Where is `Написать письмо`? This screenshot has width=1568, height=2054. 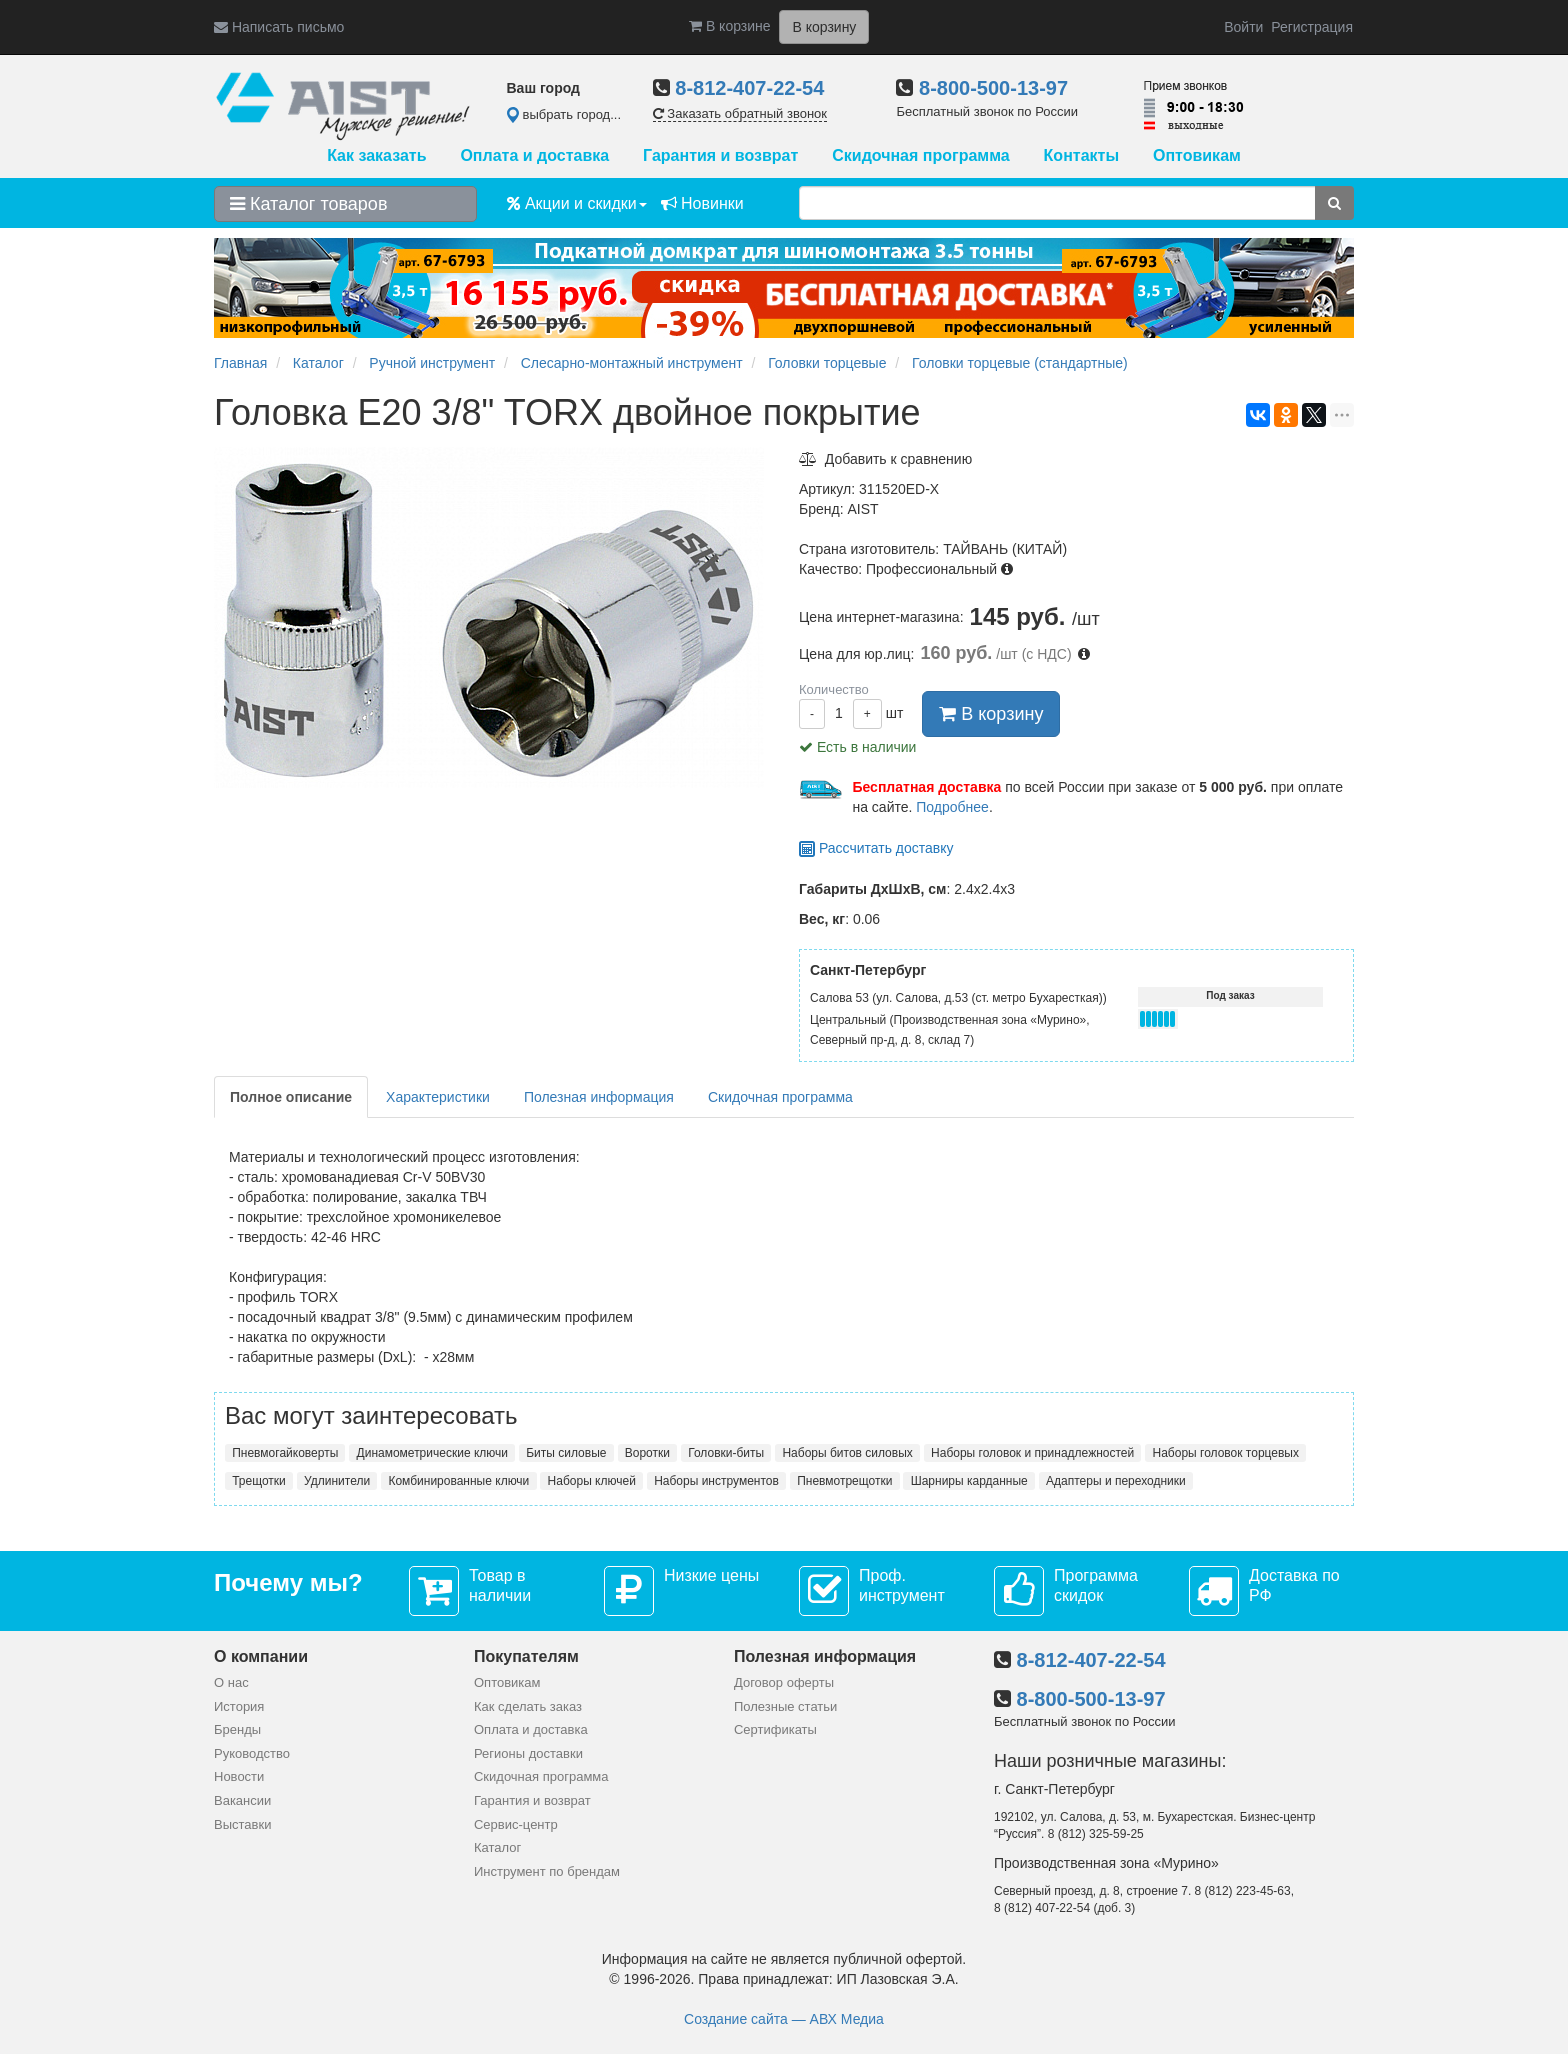 Написать письмо is located at coordinates (279, 27).